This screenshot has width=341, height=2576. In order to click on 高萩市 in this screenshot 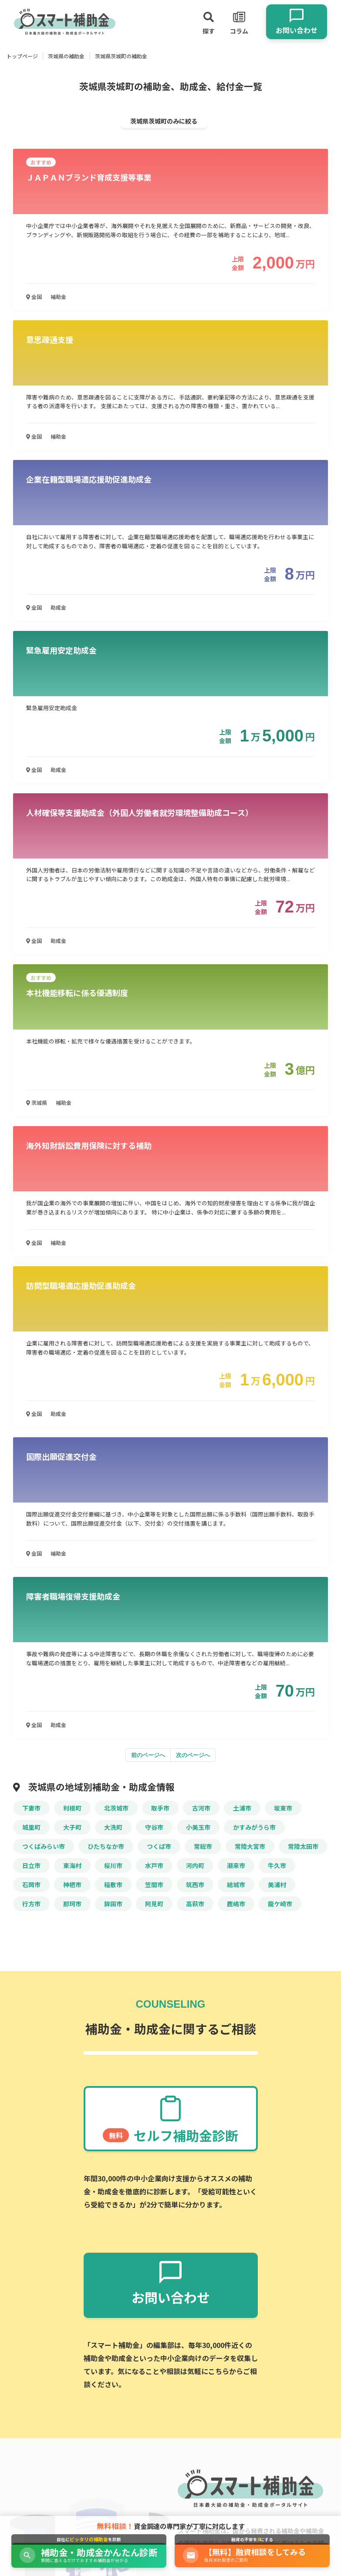, I will do `click(195, 1903)`.